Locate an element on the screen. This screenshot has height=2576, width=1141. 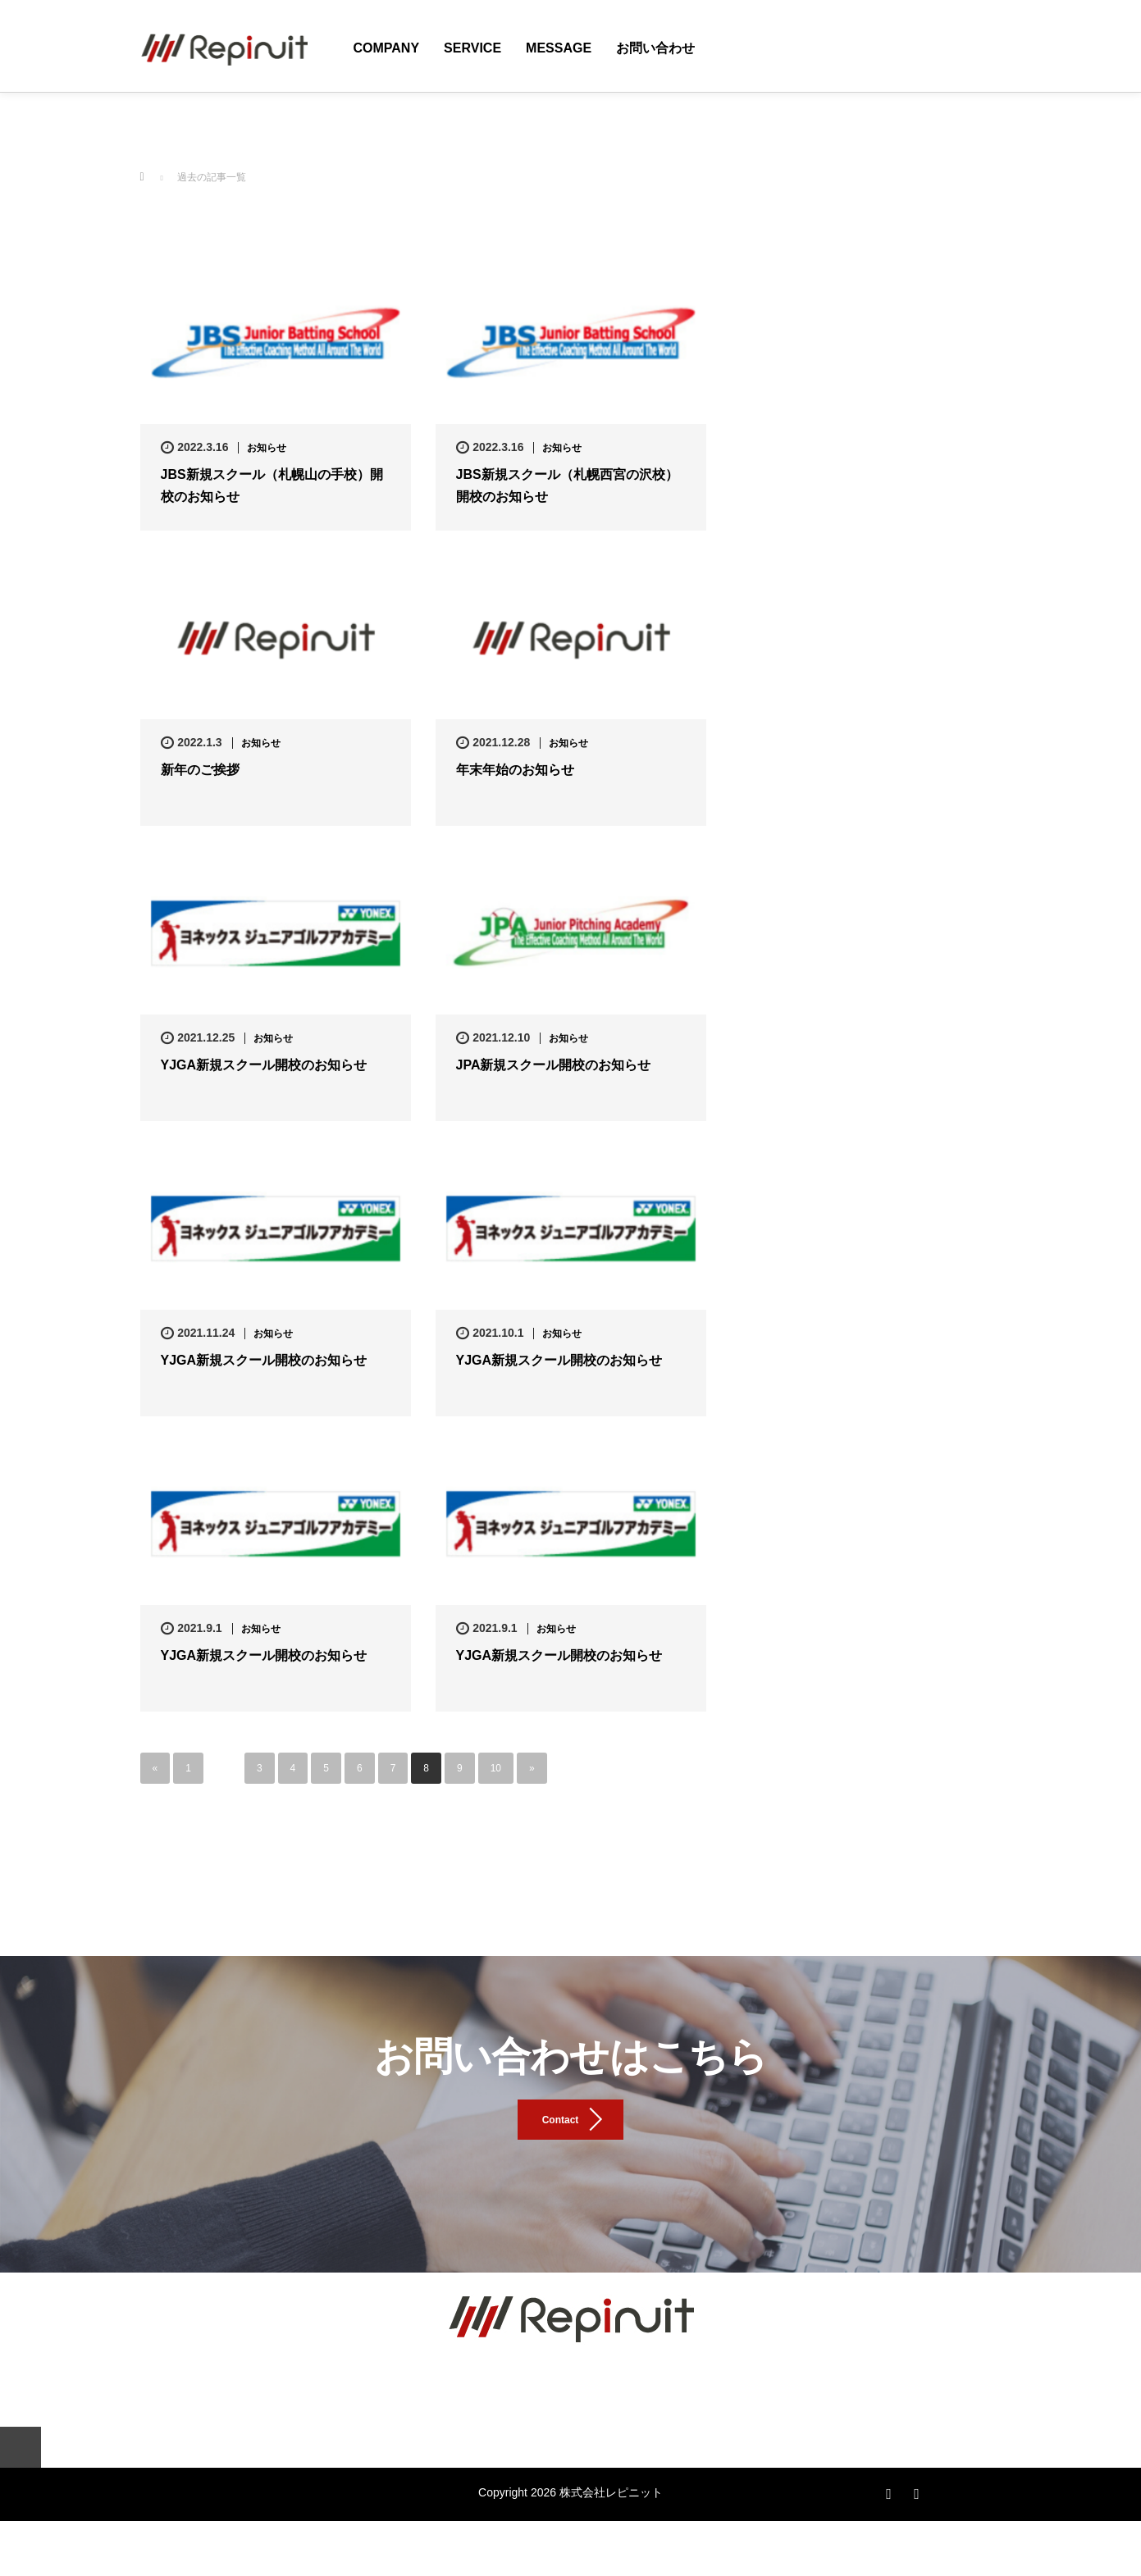
JPA新規スクール開校のお知らせ is located at coordinates (553, 1065).